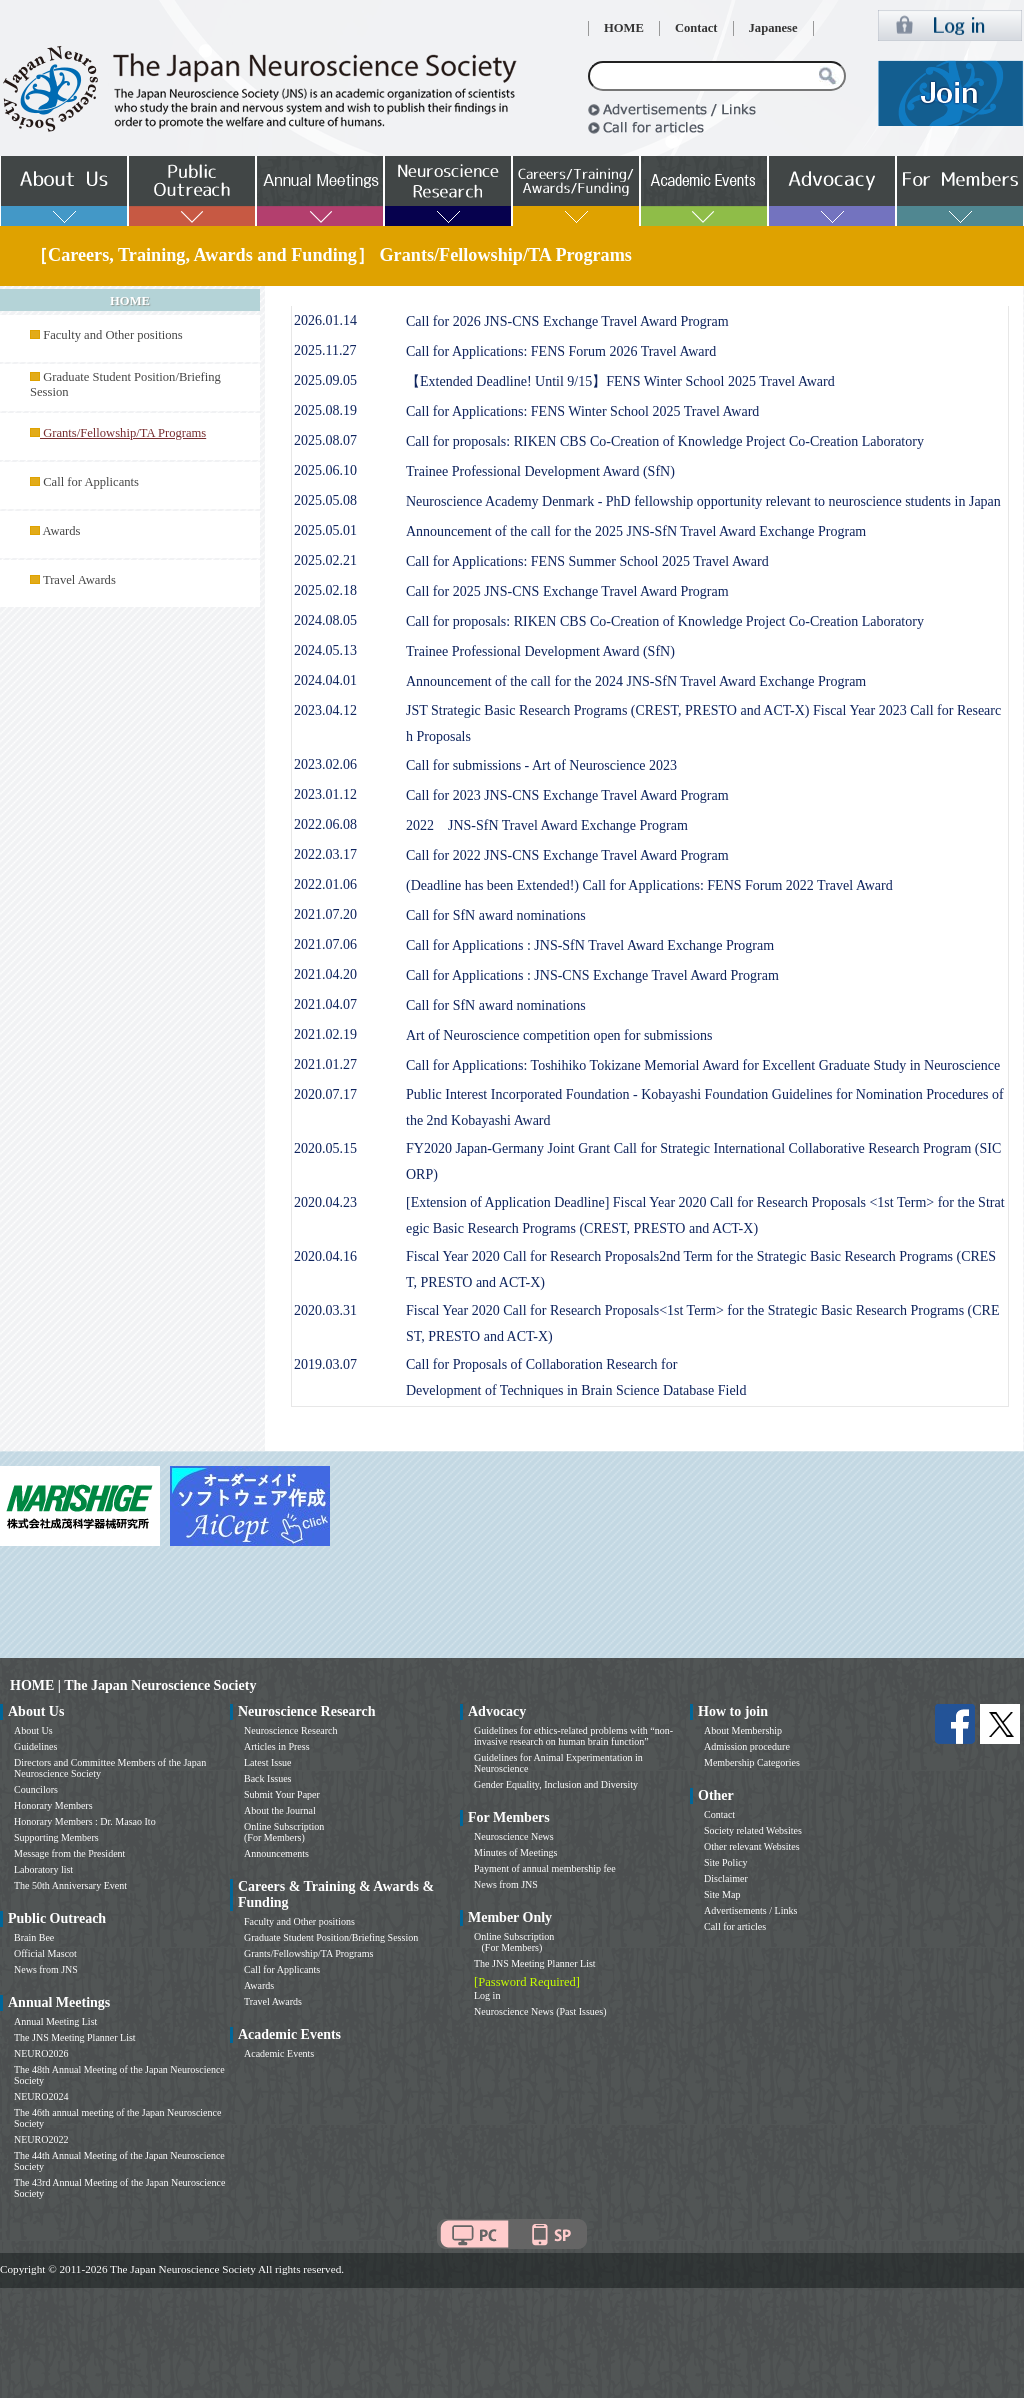 The height and width of the screenshot is (2398, 1024). Describe the element at coordinates (325, 1004) in the screenshot. I see `2021.04.07` at that location.